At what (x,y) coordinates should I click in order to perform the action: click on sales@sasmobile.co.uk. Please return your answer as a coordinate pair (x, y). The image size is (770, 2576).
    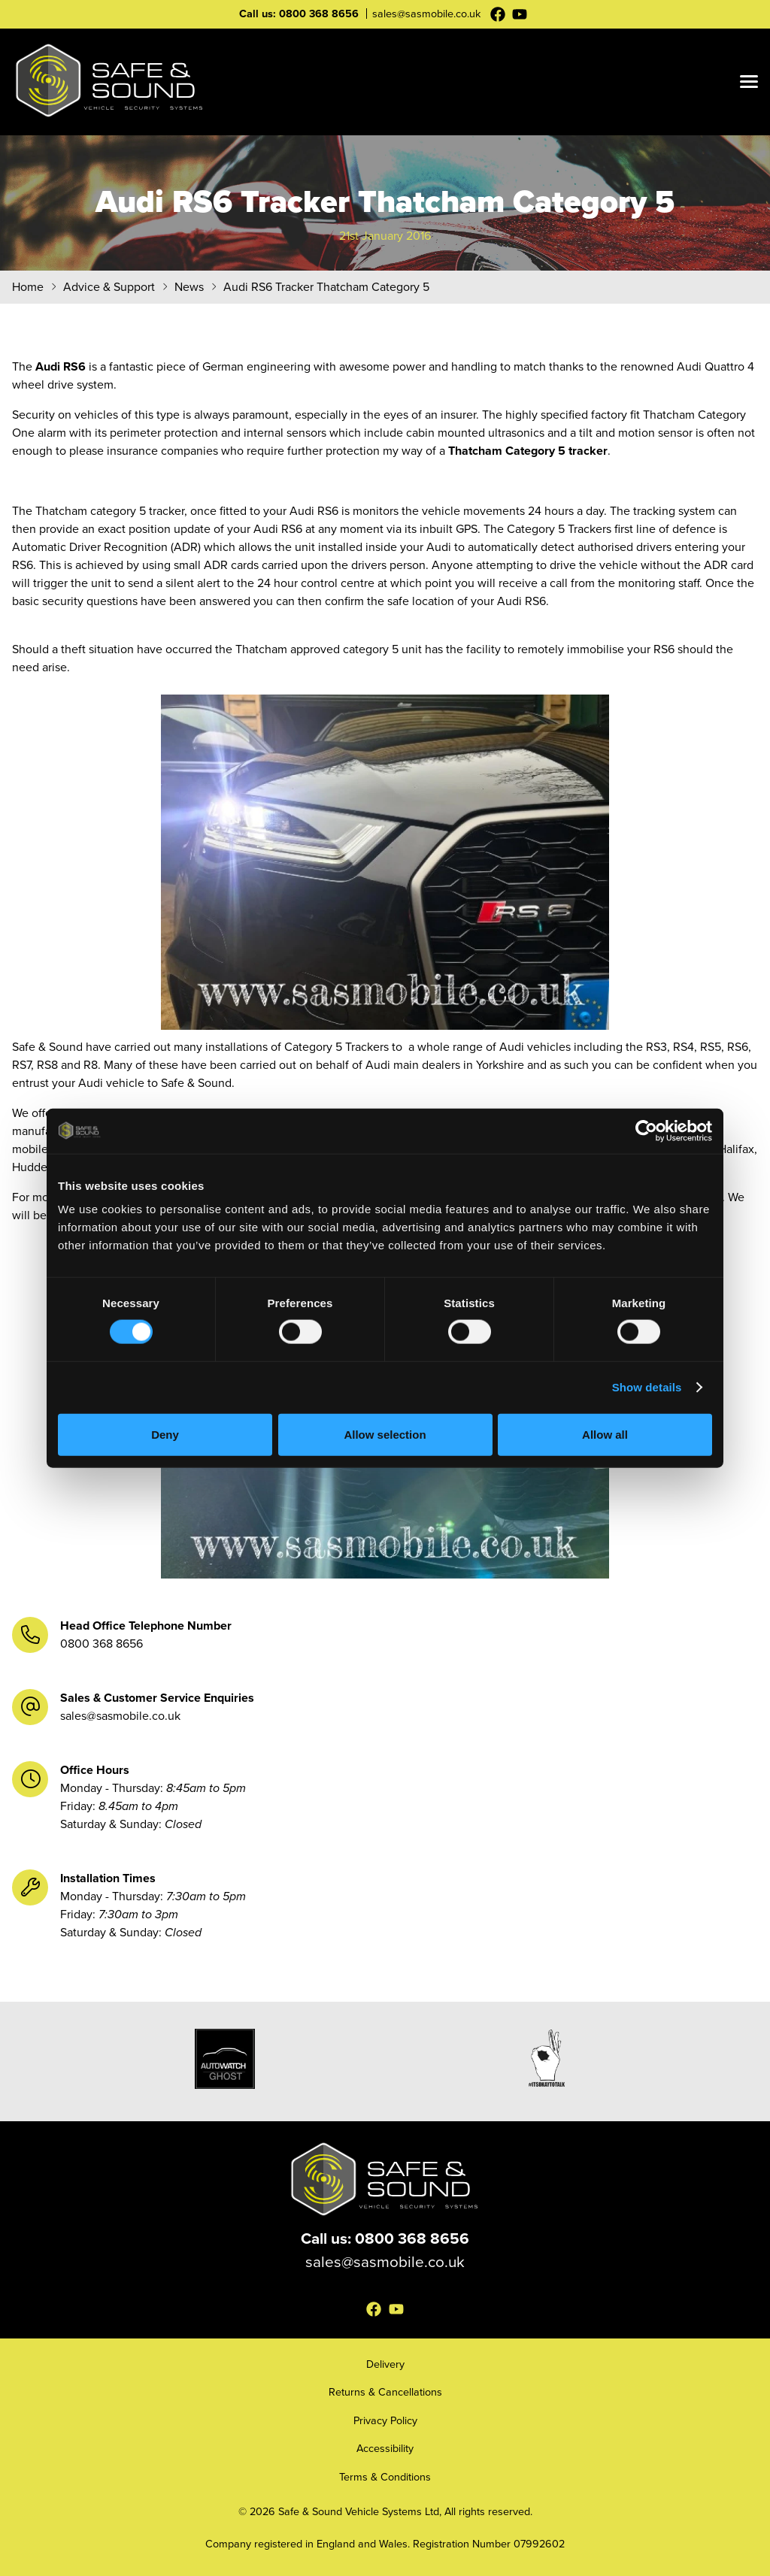
    Looking at the image, I should click on (426, 13).